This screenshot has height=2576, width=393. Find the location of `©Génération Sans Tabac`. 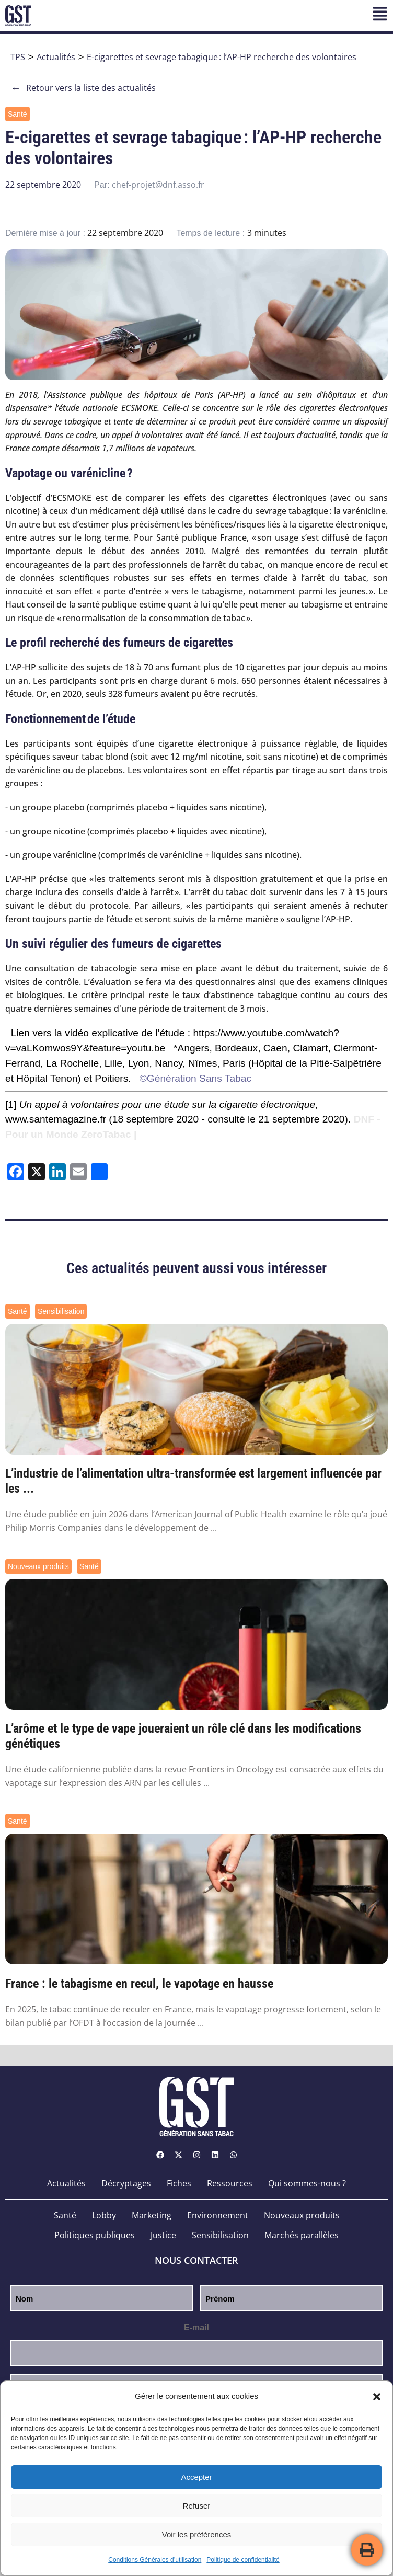

©Génération Sans Tabac is located at coordinates (195, 1078).